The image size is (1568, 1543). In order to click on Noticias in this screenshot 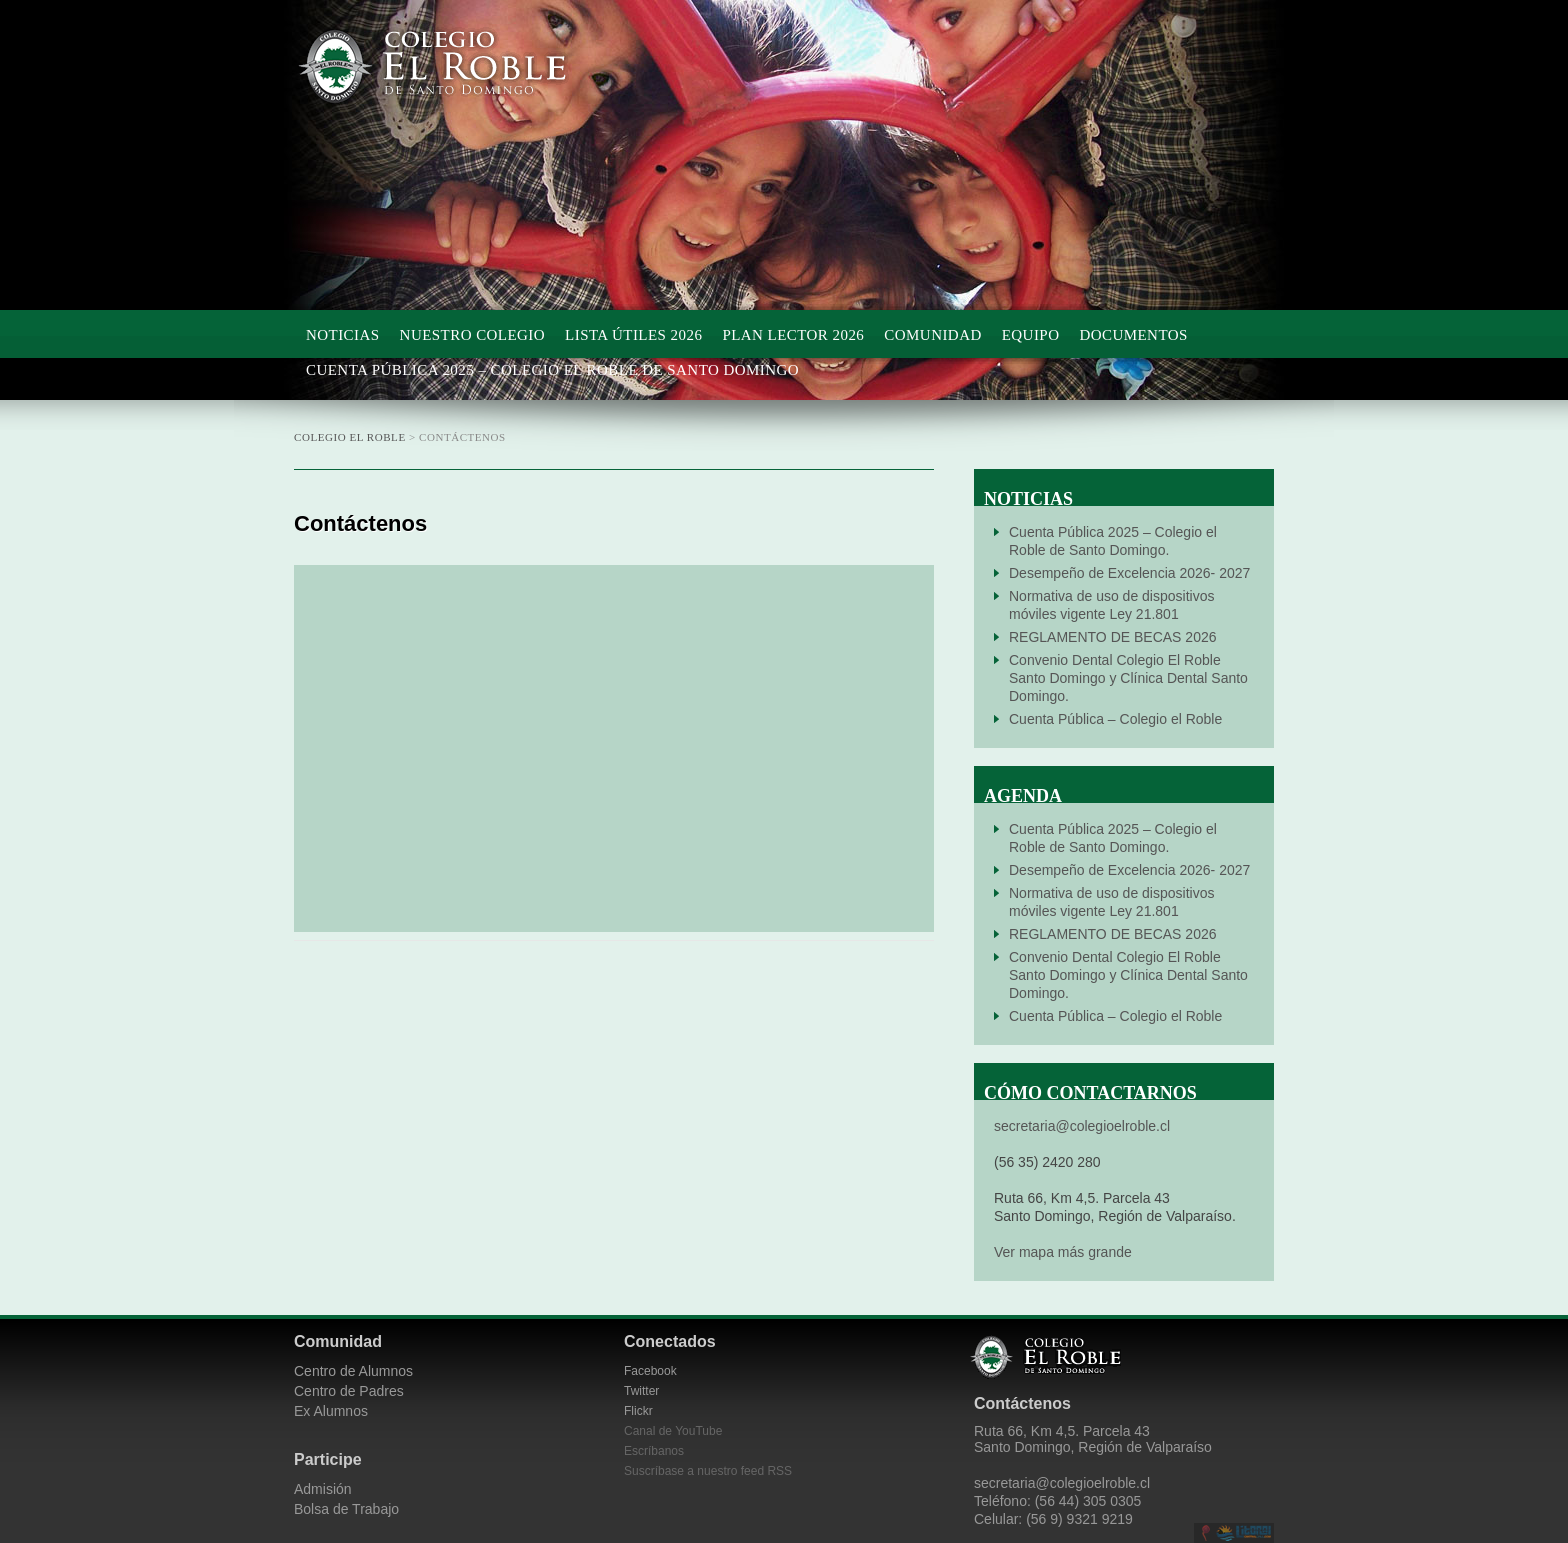, I will do `click(343, 335)`.